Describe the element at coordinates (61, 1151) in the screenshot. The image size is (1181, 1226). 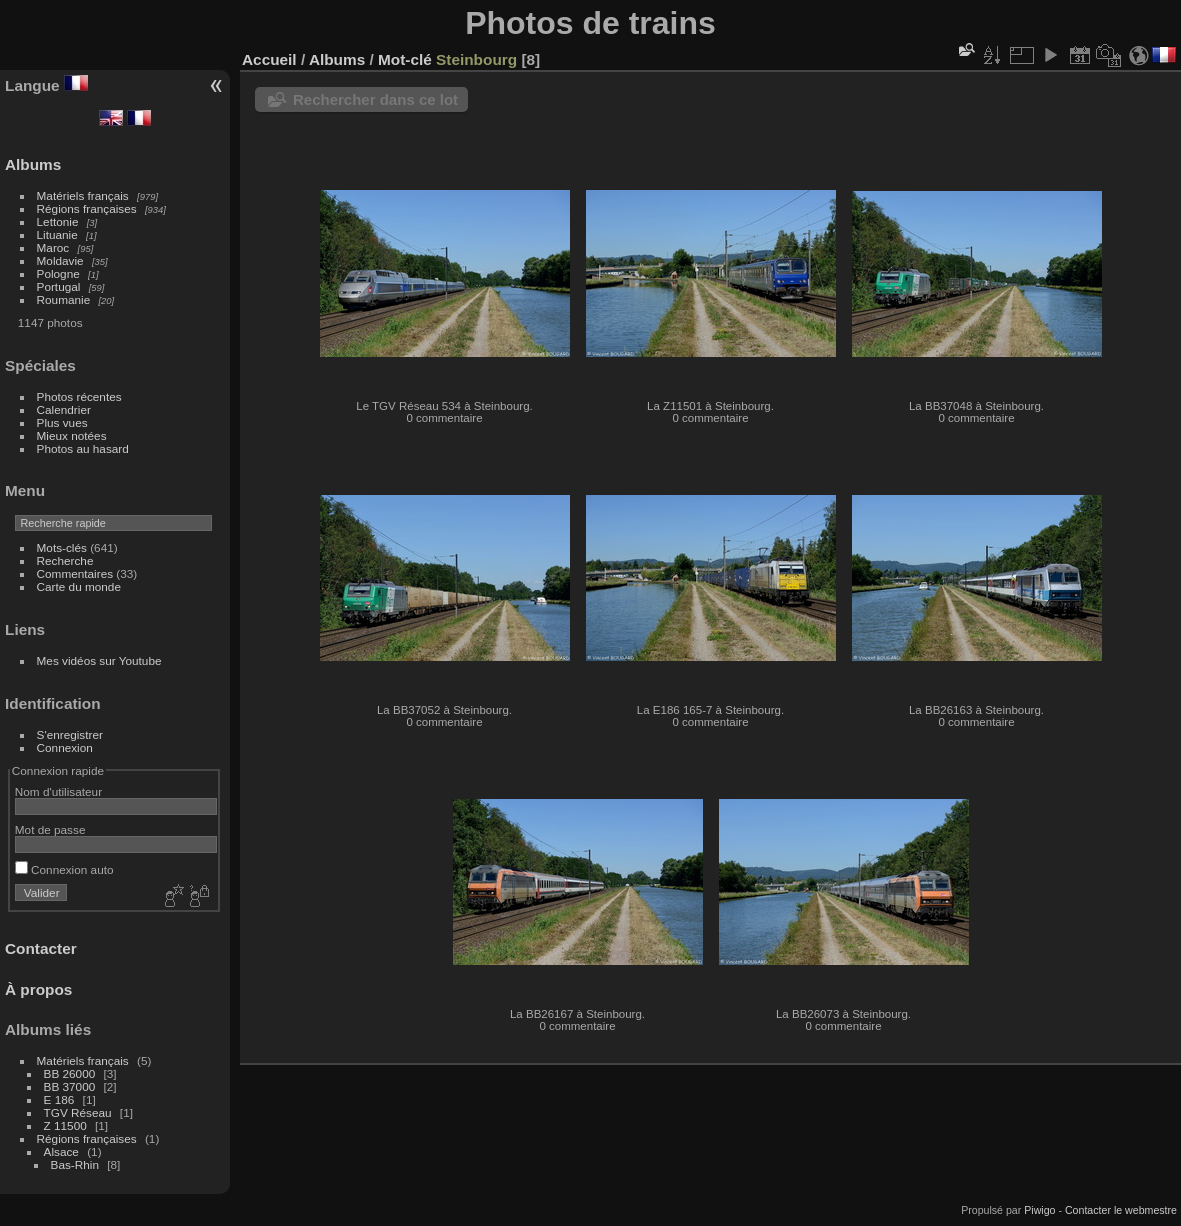
I see `Alsace` at that location.